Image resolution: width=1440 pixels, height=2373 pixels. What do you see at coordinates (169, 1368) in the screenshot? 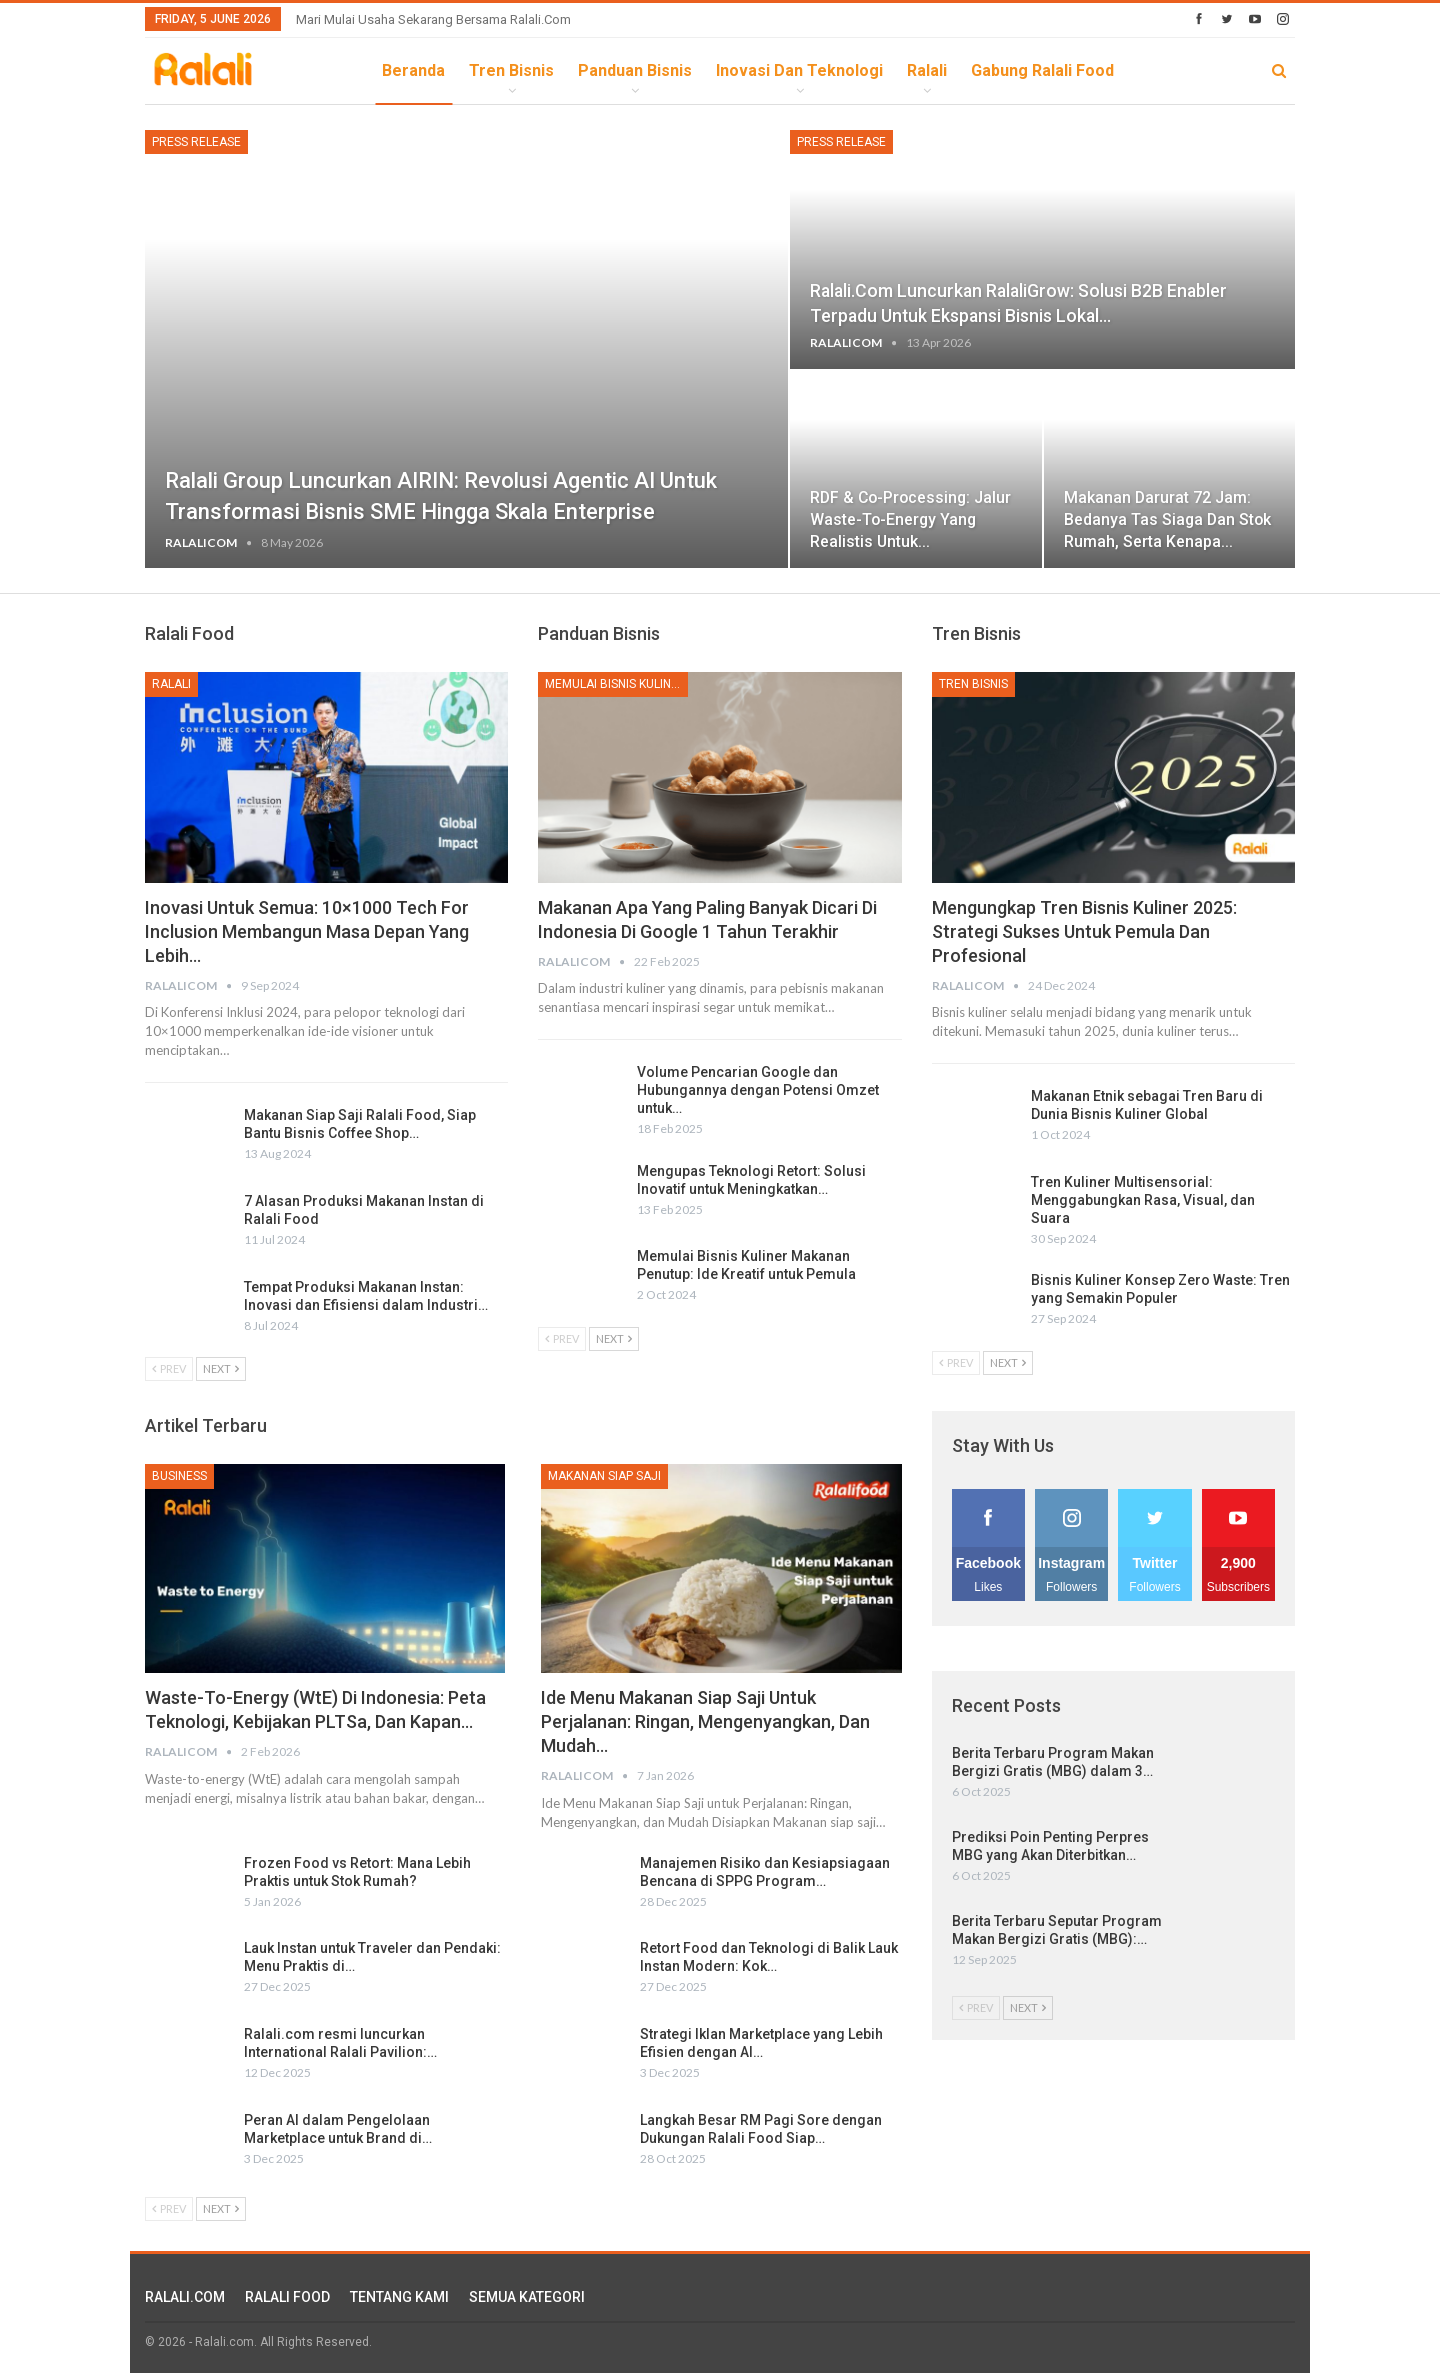
I see `Prev` at bounding box center [169, 1368].